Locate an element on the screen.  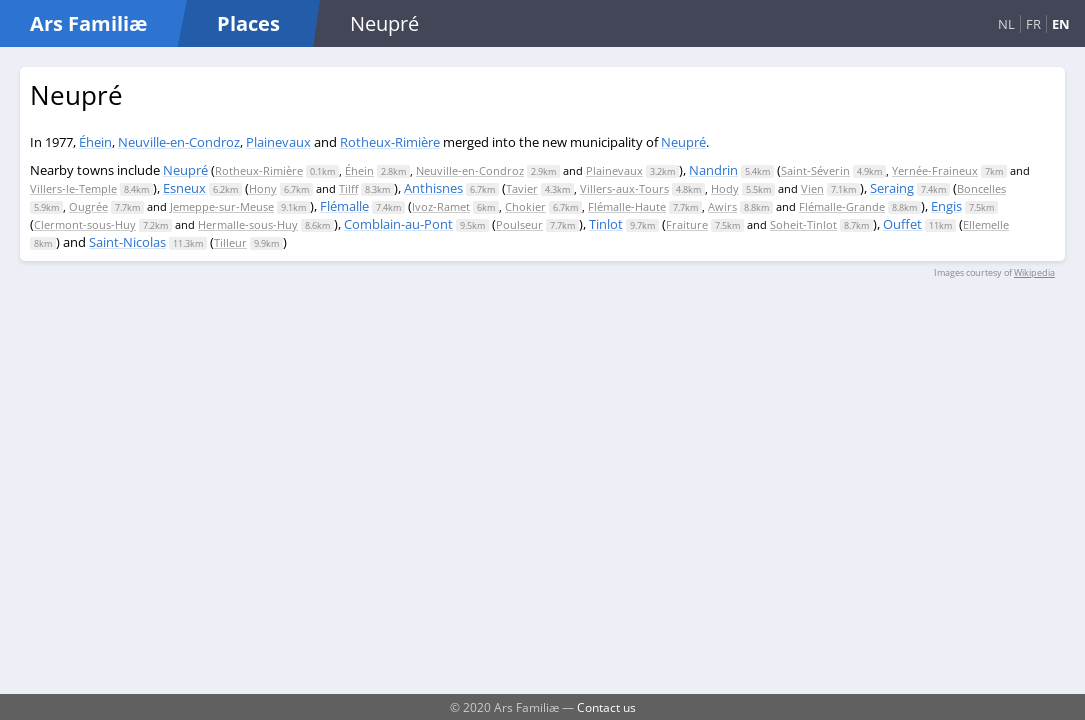
Villers-aux-Tours is located at coordinates (624, 188).